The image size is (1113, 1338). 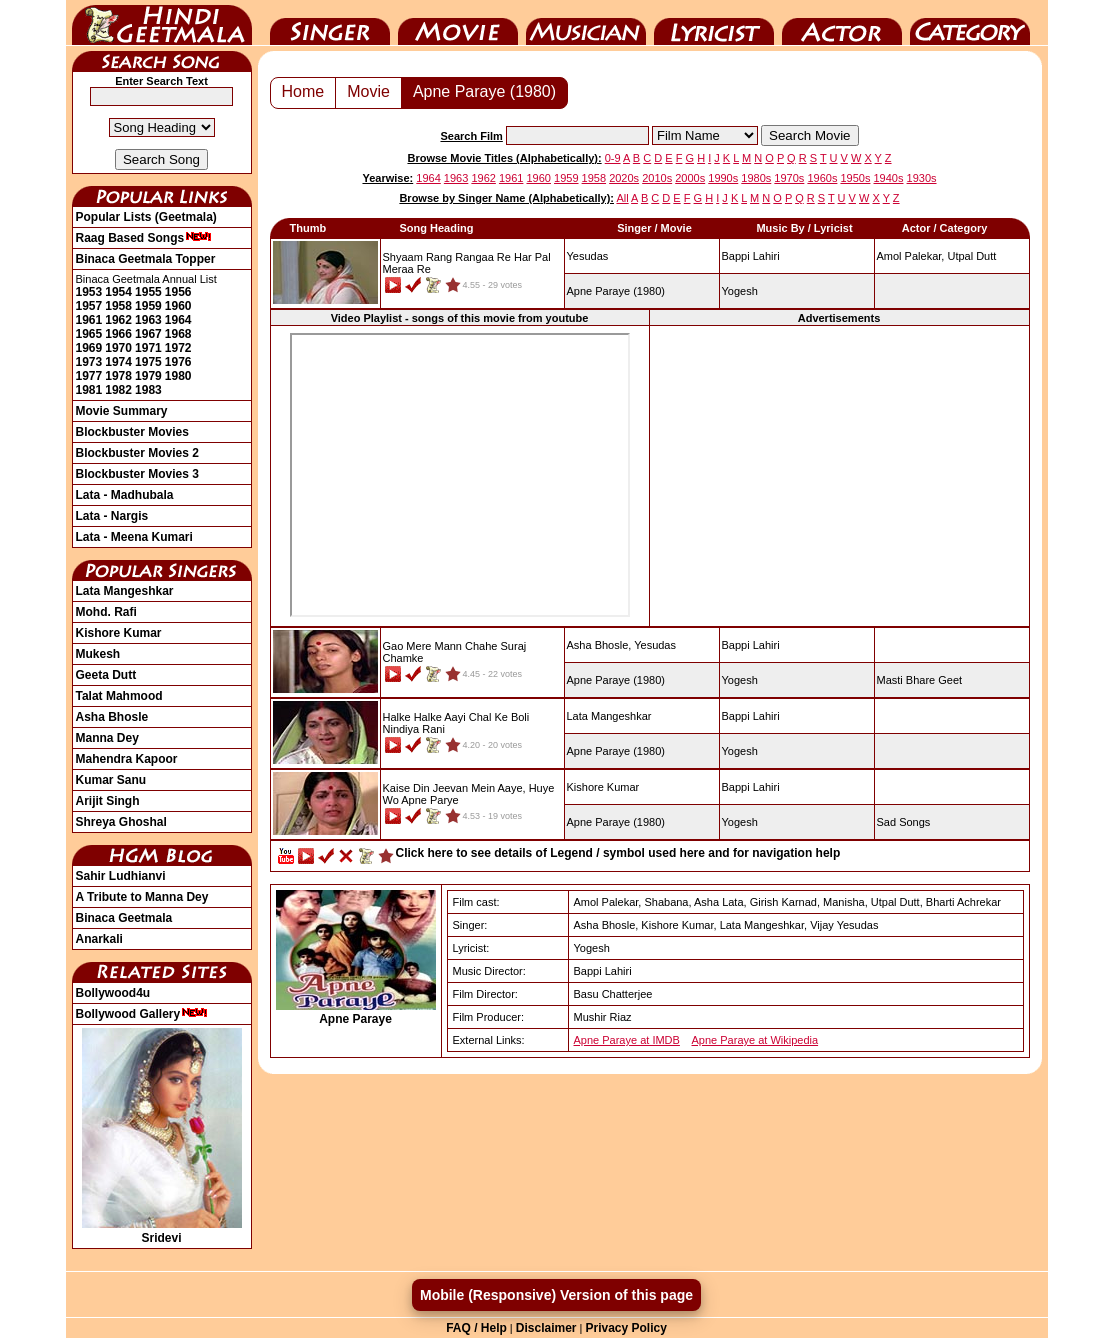 I want to click on Geeta Dutt, so click(x=106, y=675).